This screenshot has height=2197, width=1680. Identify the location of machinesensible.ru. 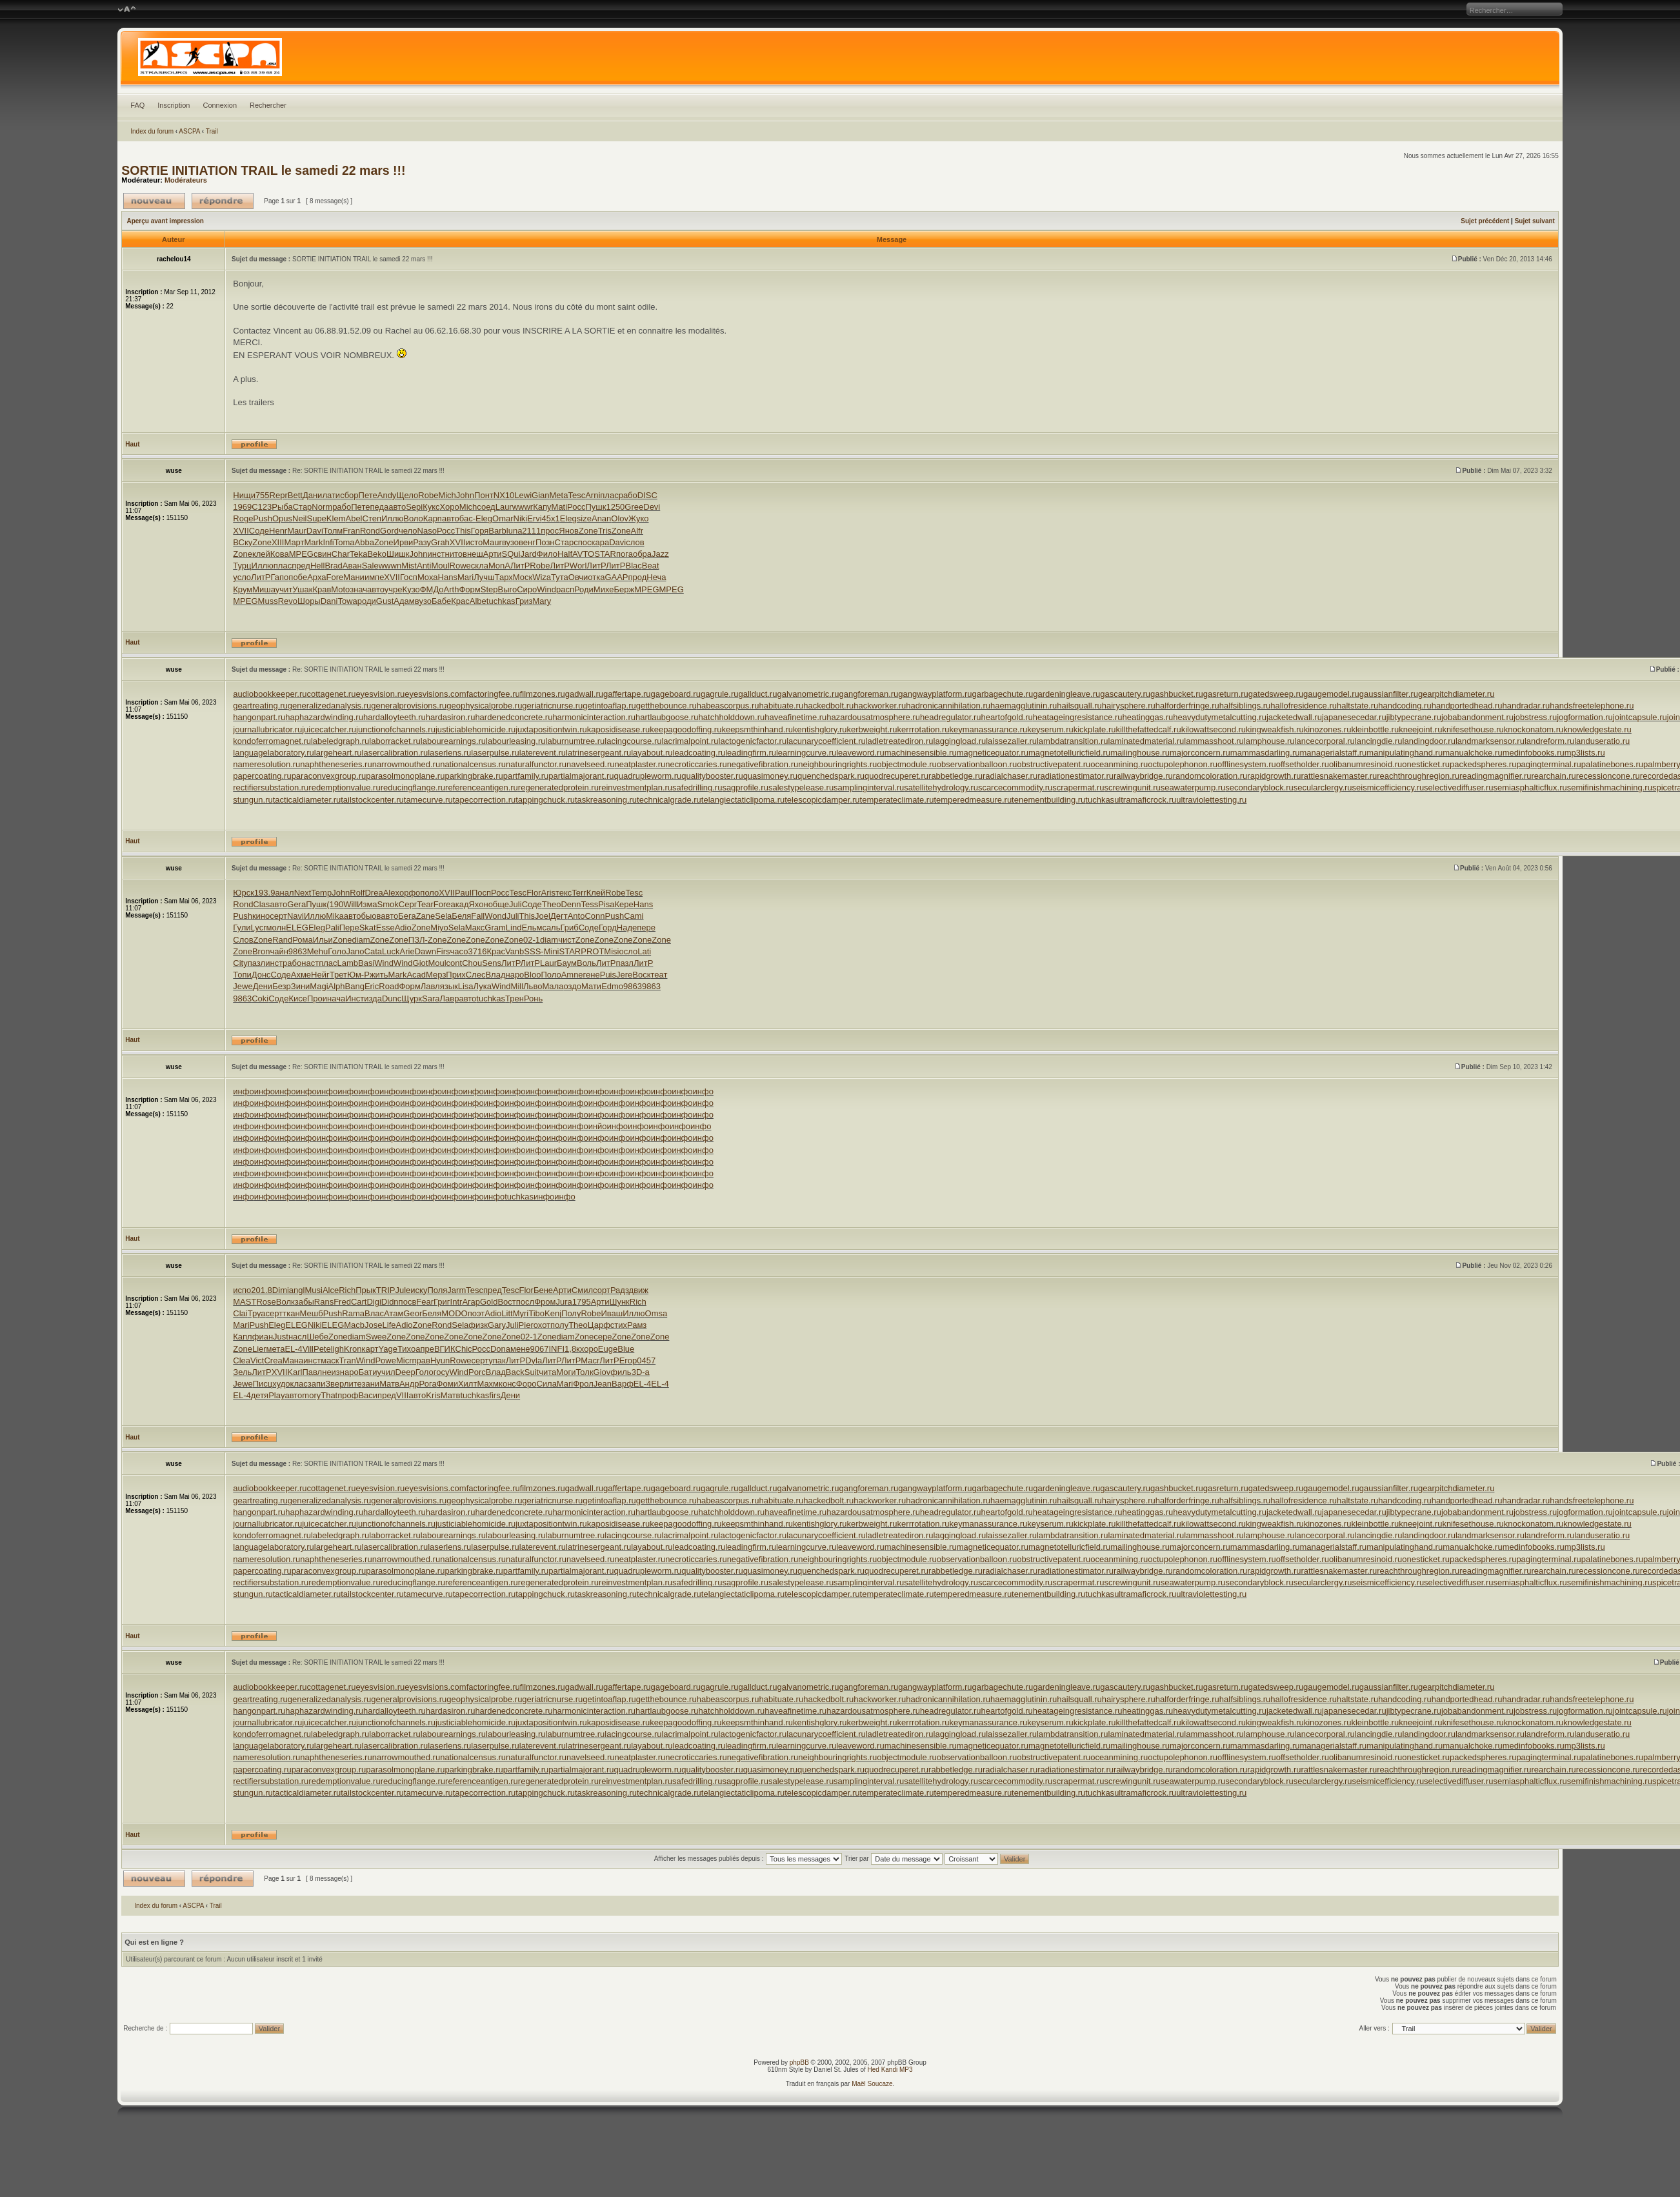
(921, 752).